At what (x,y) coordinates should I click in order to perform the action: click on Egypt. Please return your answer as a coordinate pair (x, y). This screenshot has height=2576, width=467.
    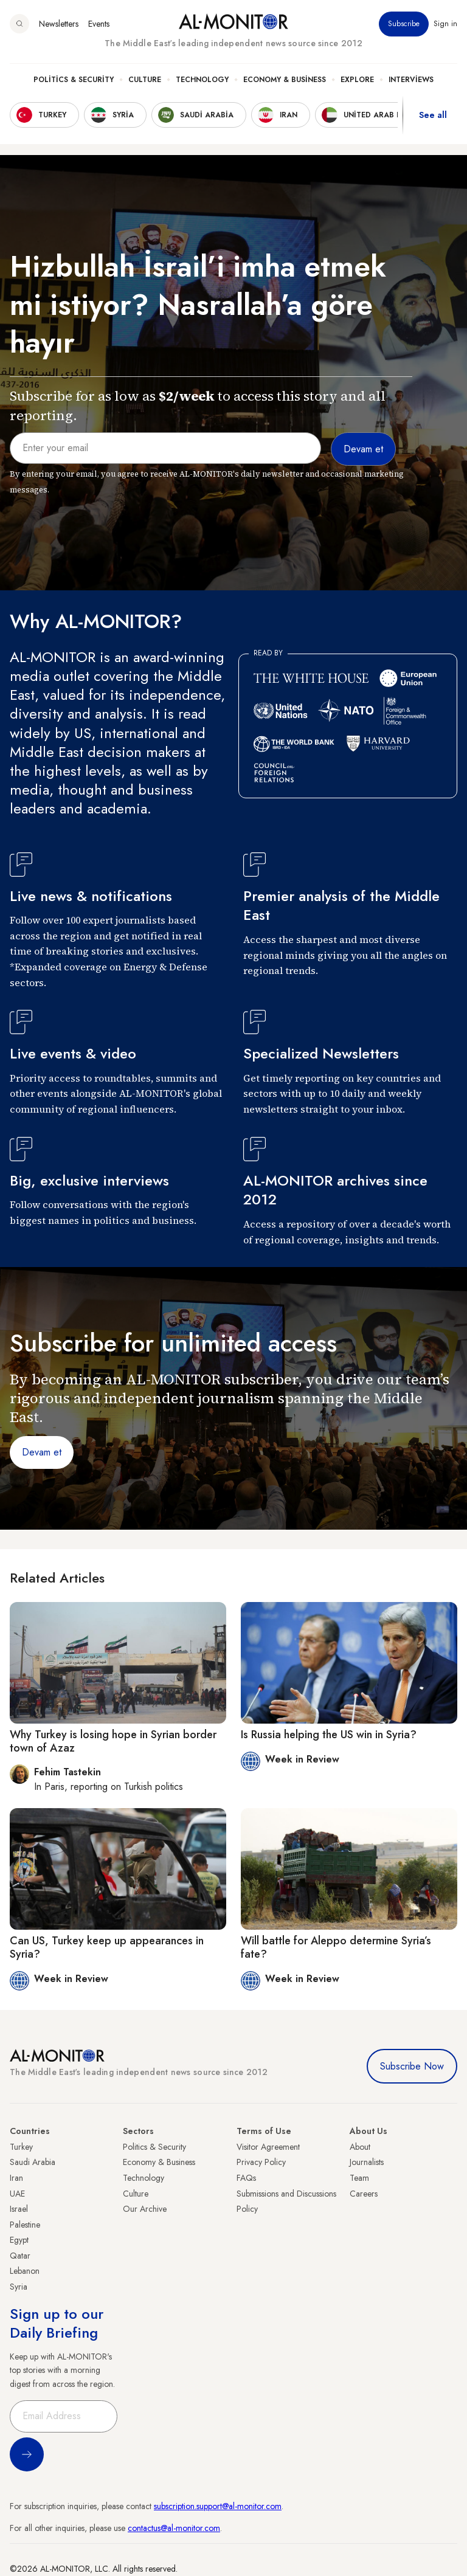
    Looking at the image, I should click on (19, 2240).